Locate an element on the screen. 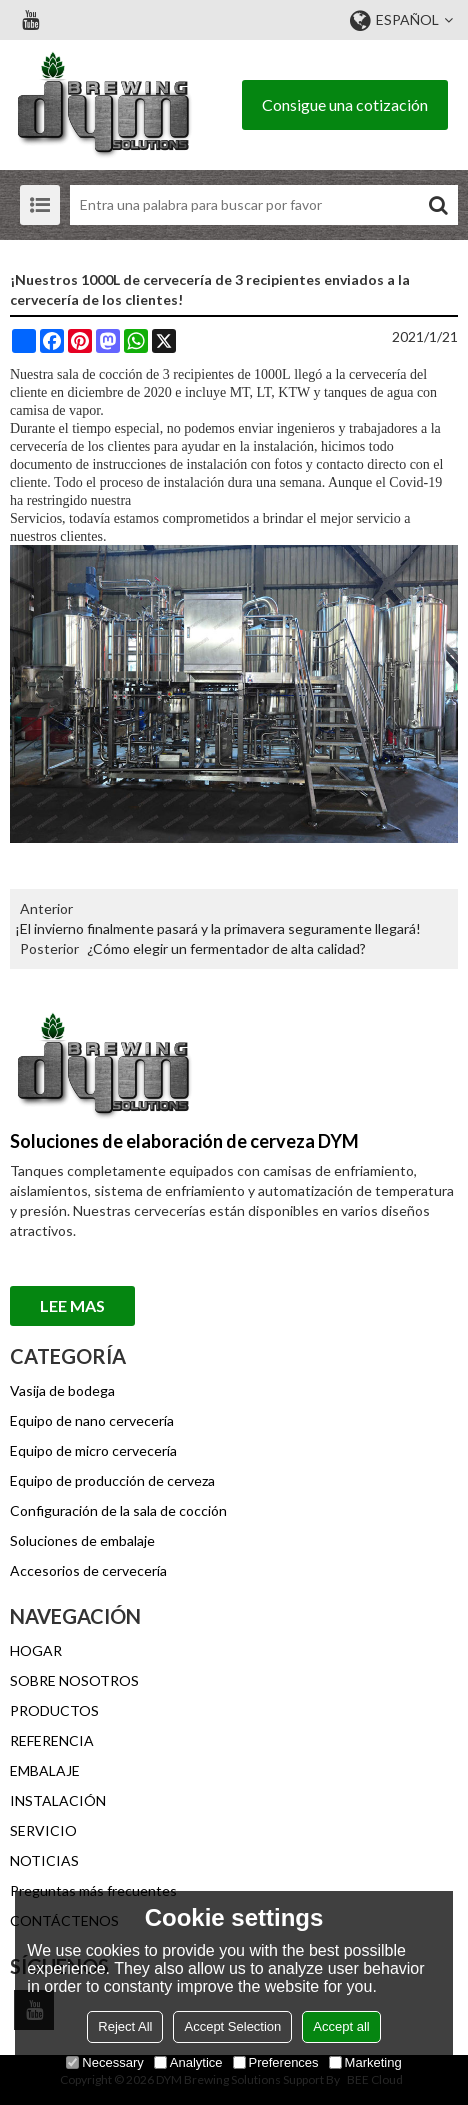 The image size is (468, 2105). NOTICIAS is located at coordinates (44, 1860).